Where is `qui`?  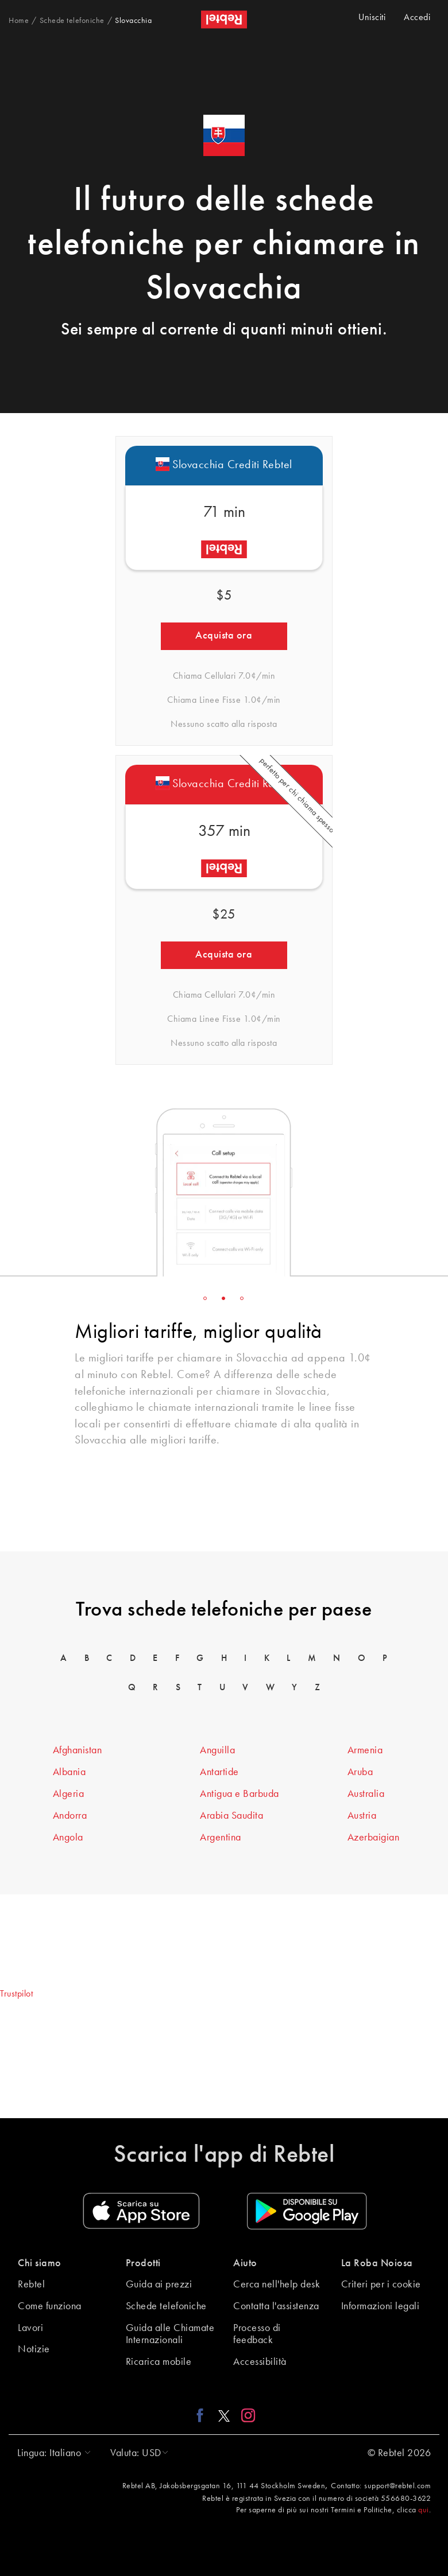
qui is located at coordinates (423, 2510).